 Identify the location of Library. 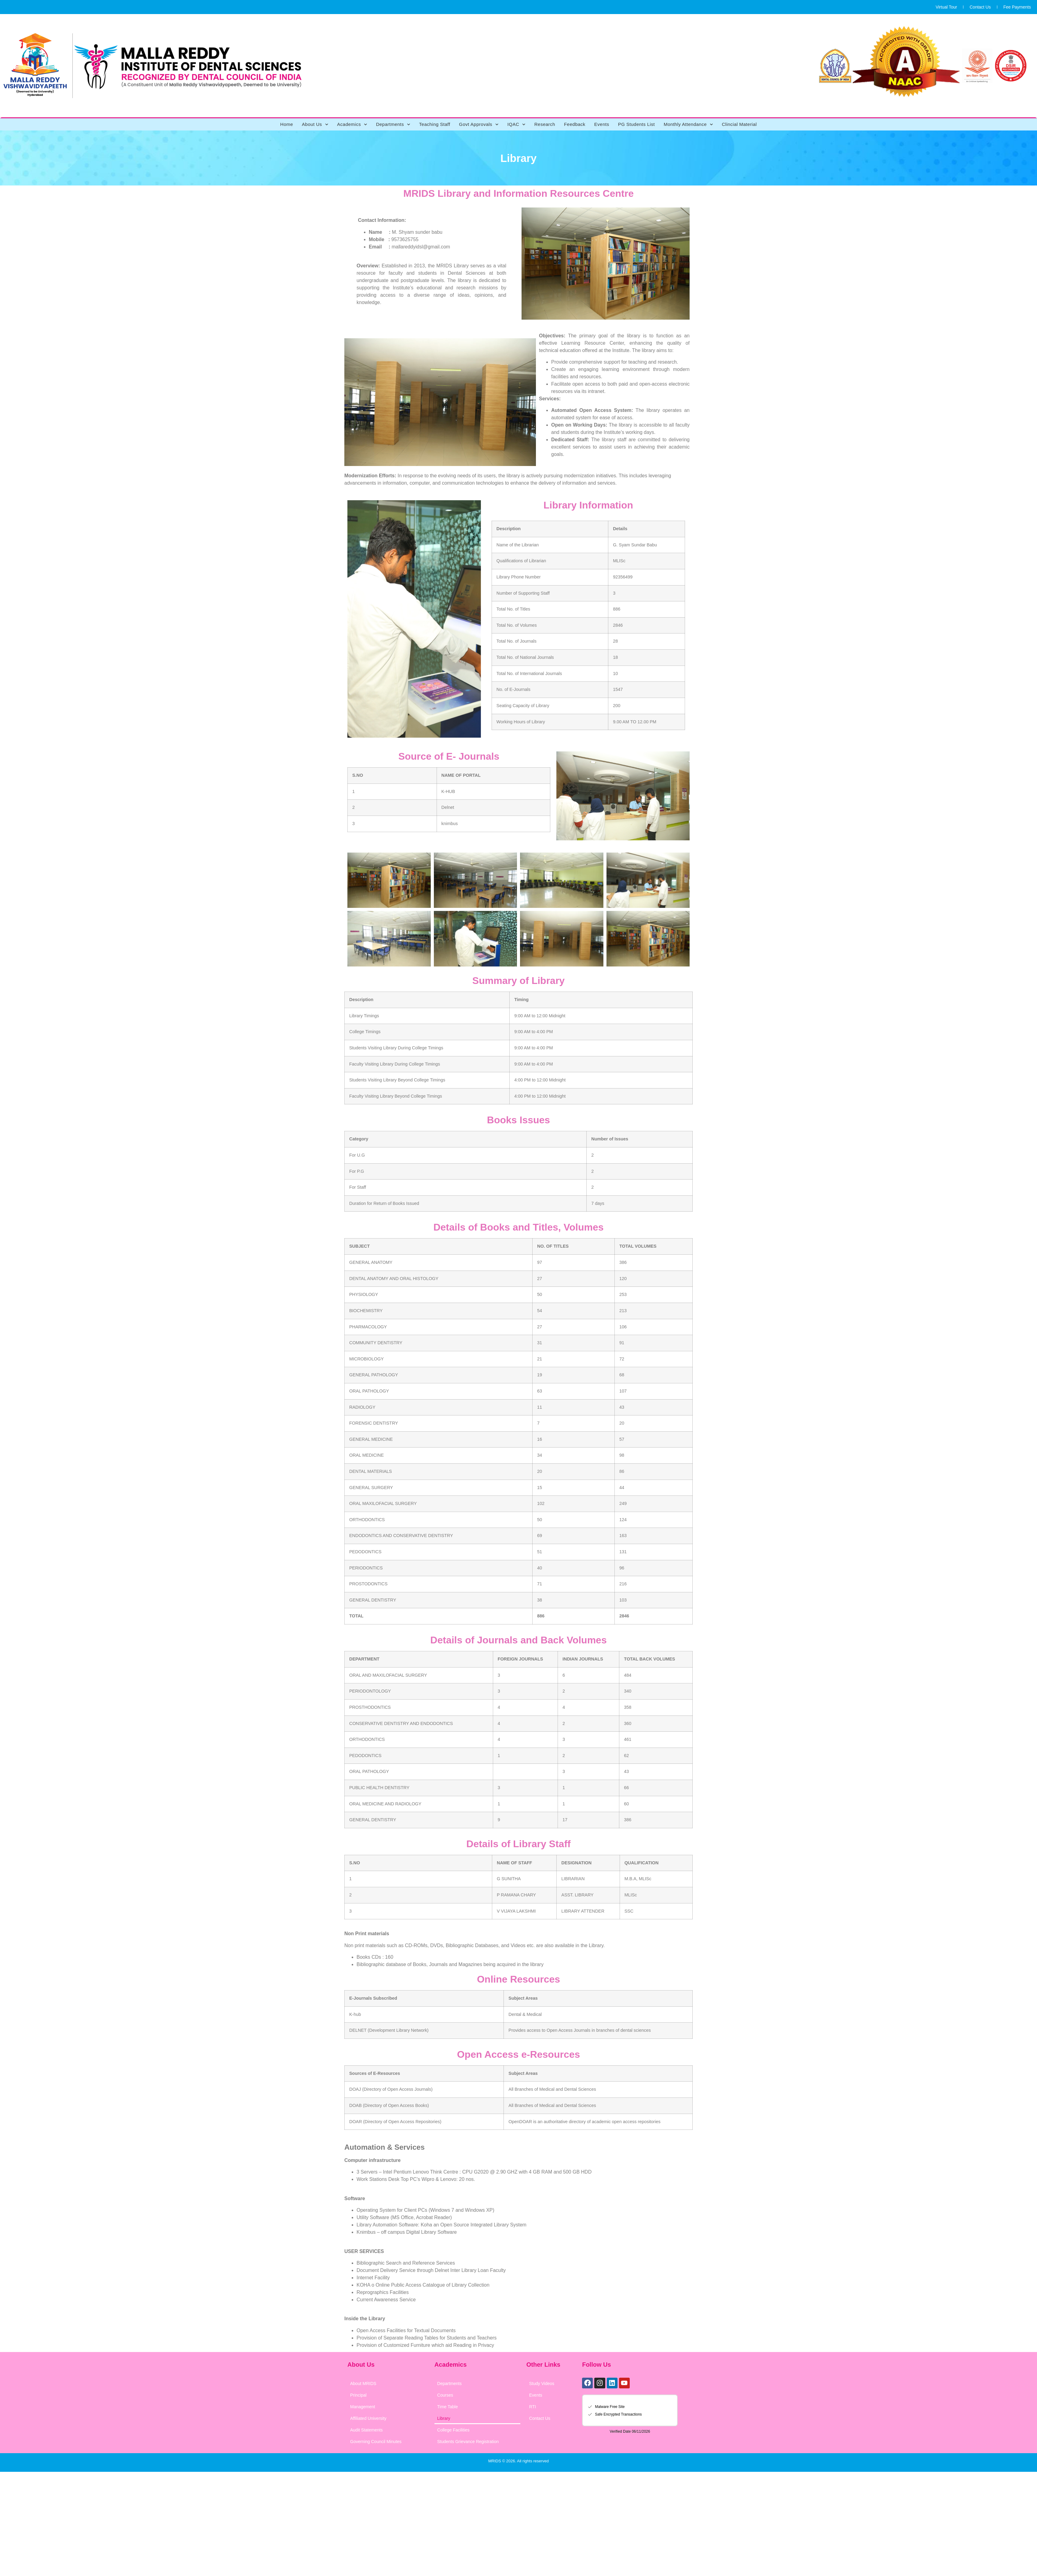
(443, 2418).